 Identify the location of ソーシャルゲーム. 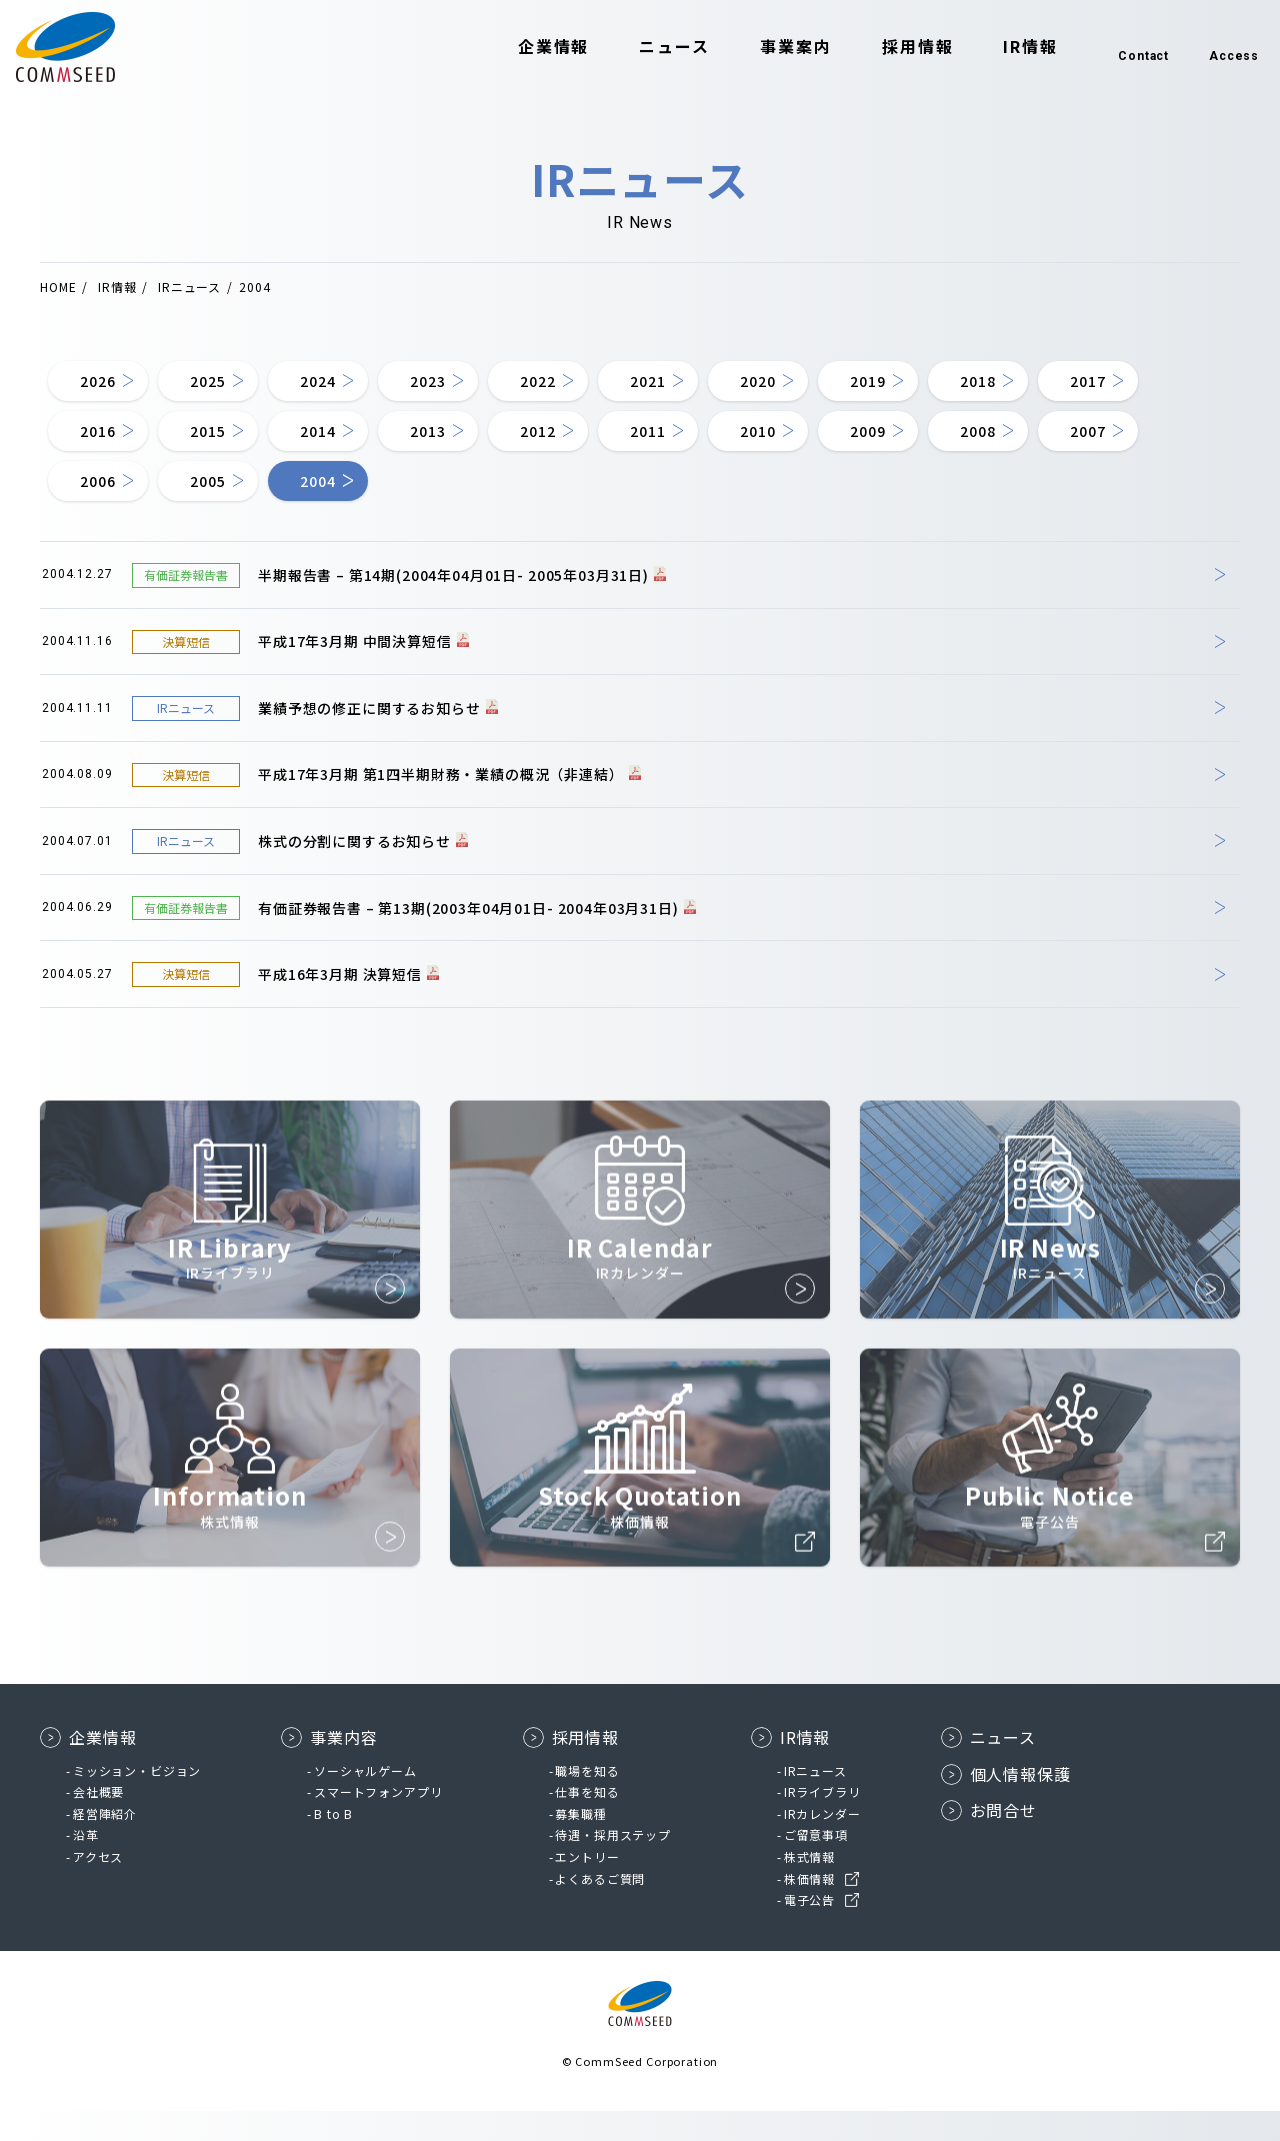
(365, 1800).